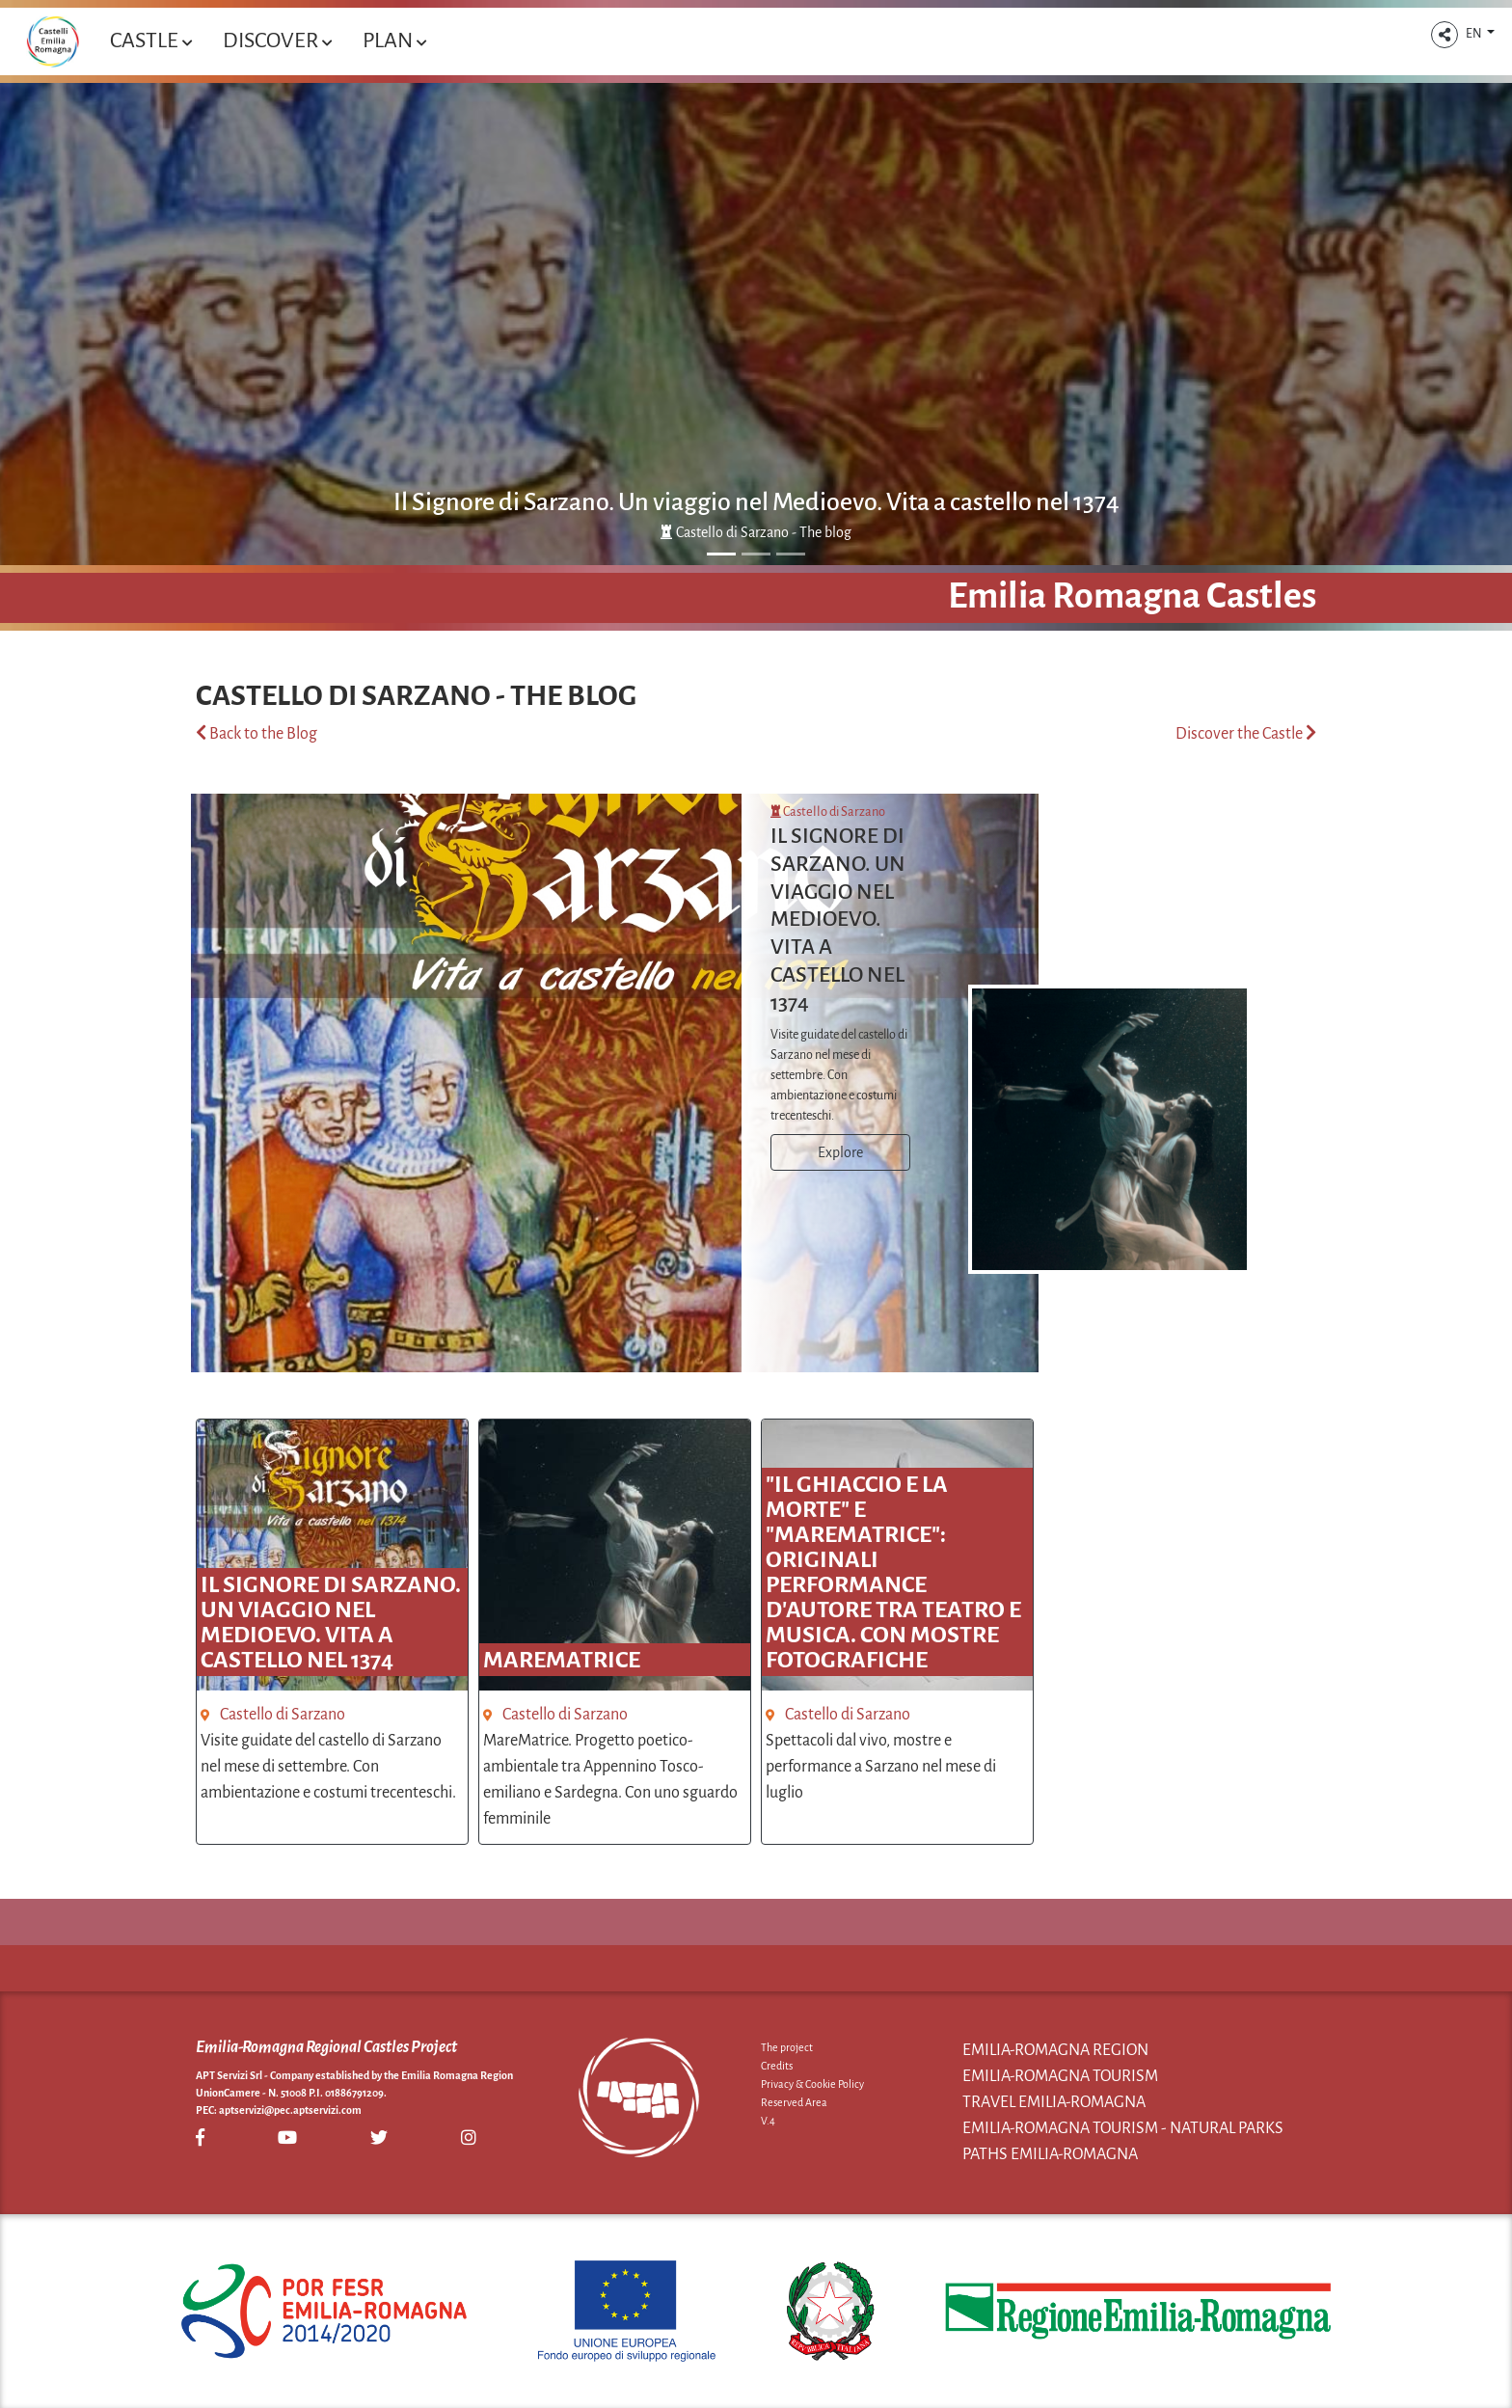 The image size is (1512, 2408). Describe the element at coordinates (756, 532) in the screenshot. I see `Castello di Sarzano - The blog` at that location.